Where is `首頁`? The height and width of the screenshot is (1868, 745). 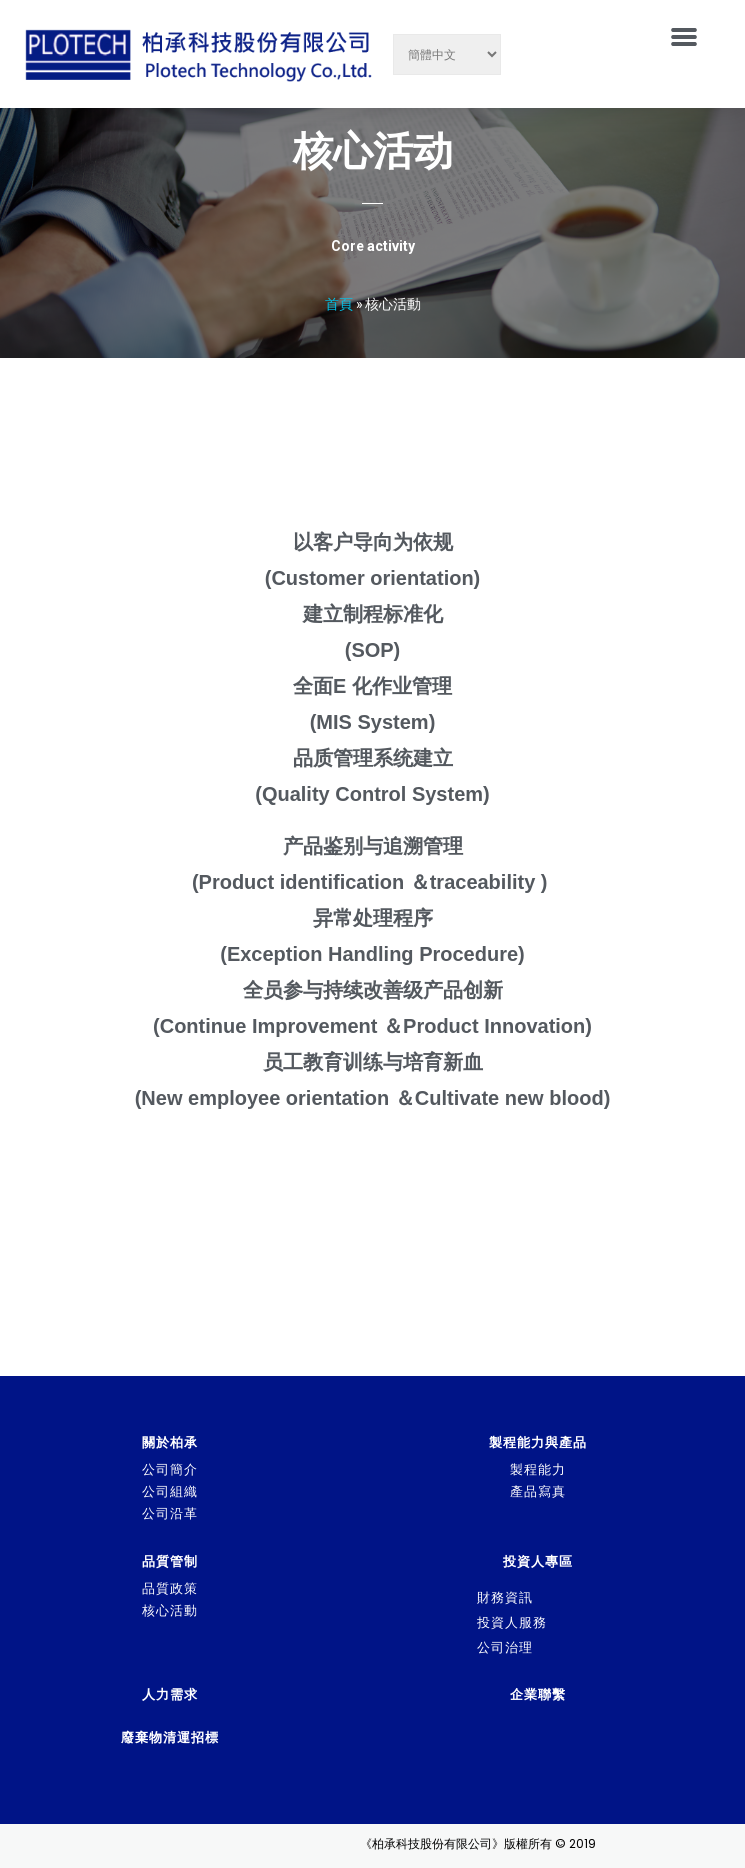 首頁 is located at coordinates (339, 303).